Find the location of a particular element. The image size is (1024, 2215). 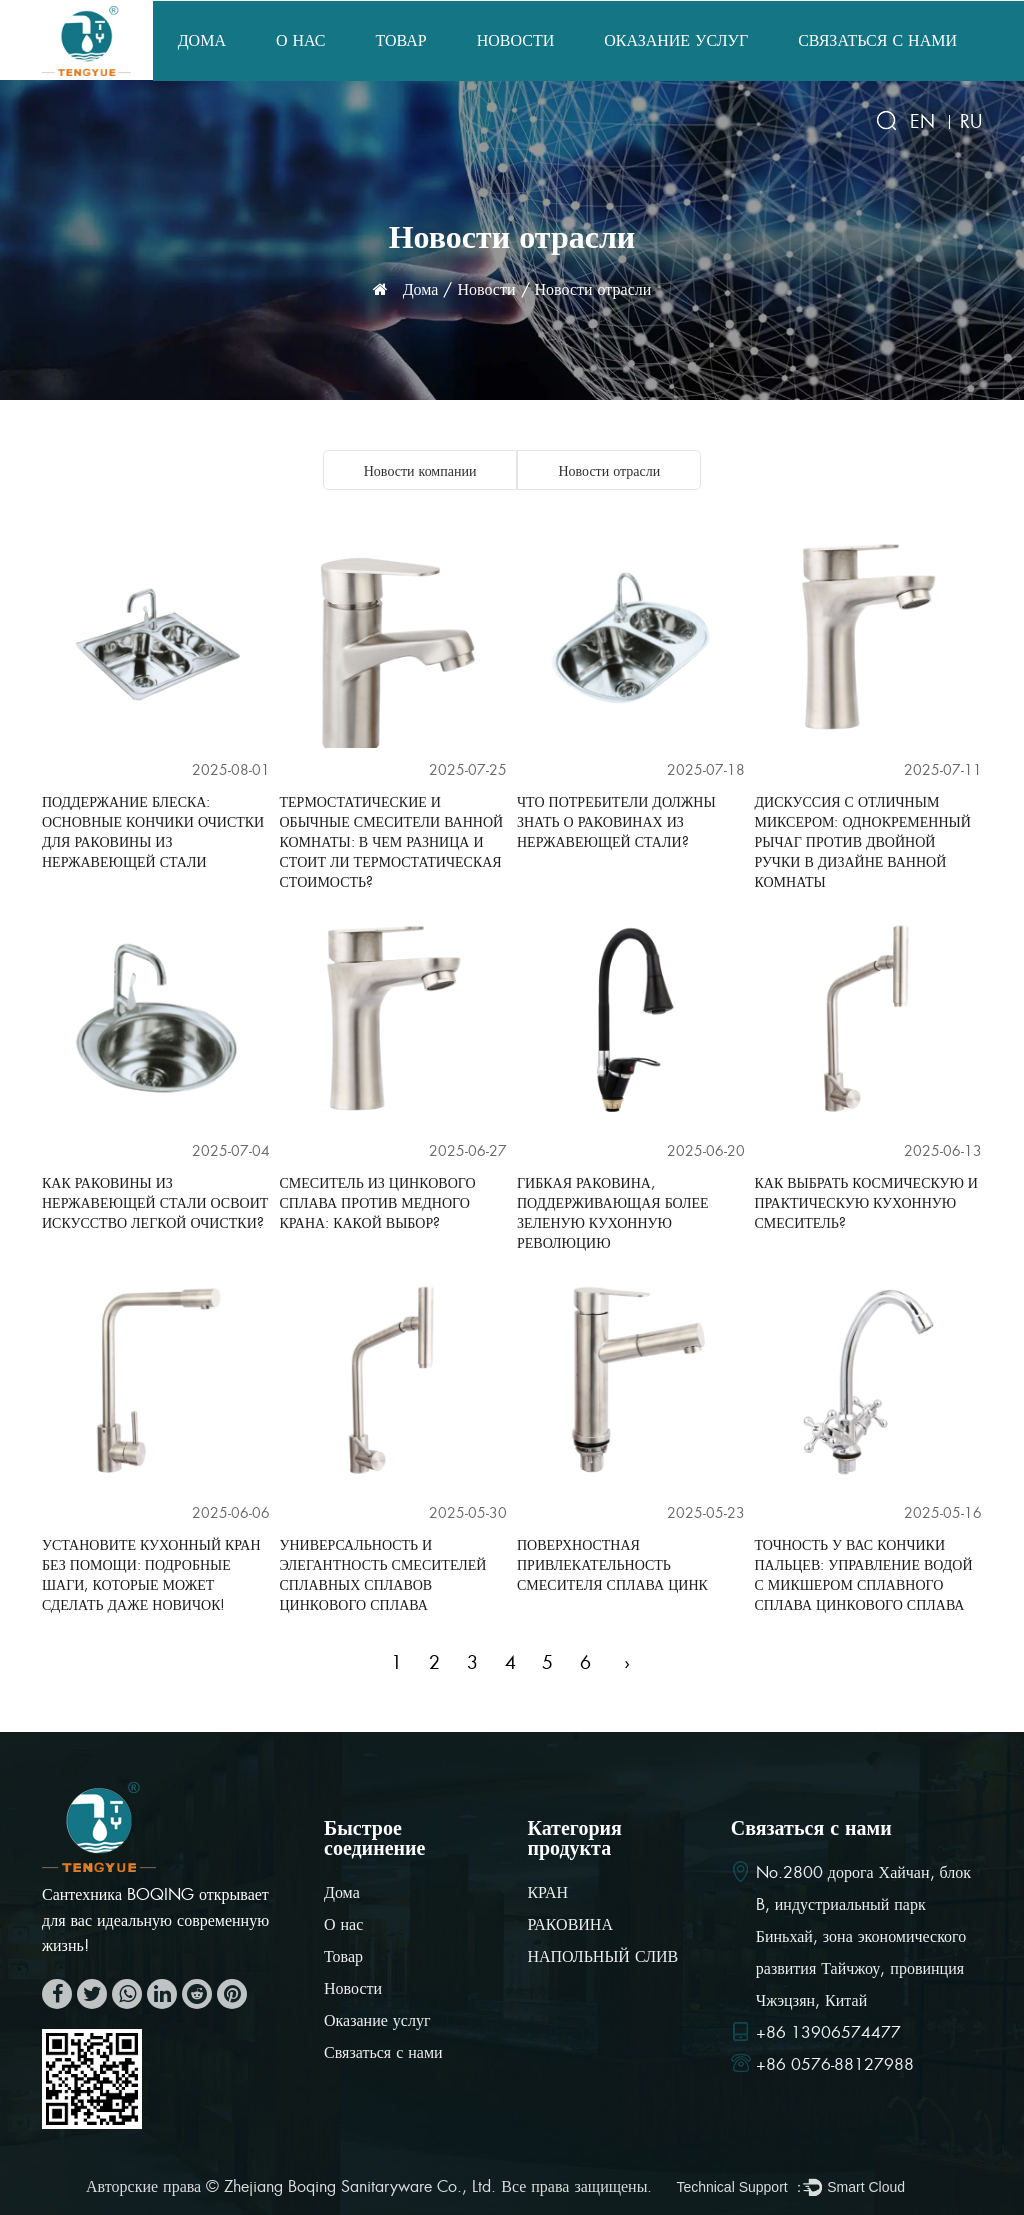

Связаться с нами is located at coordinates (877, 40).